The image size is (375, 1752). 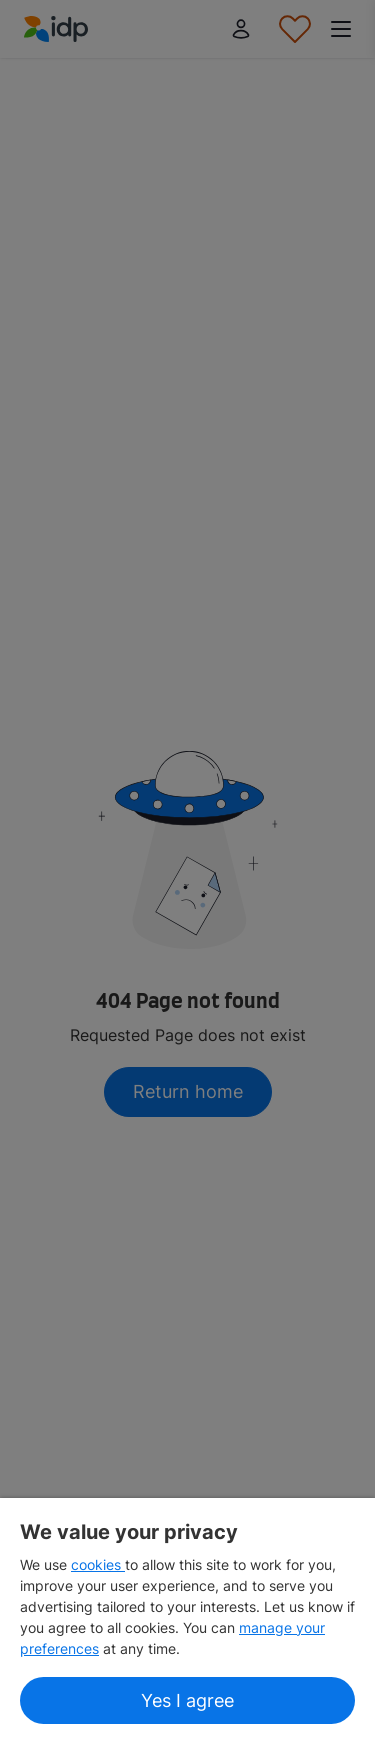 I want to click on [region], so click(x=187, y=1625).